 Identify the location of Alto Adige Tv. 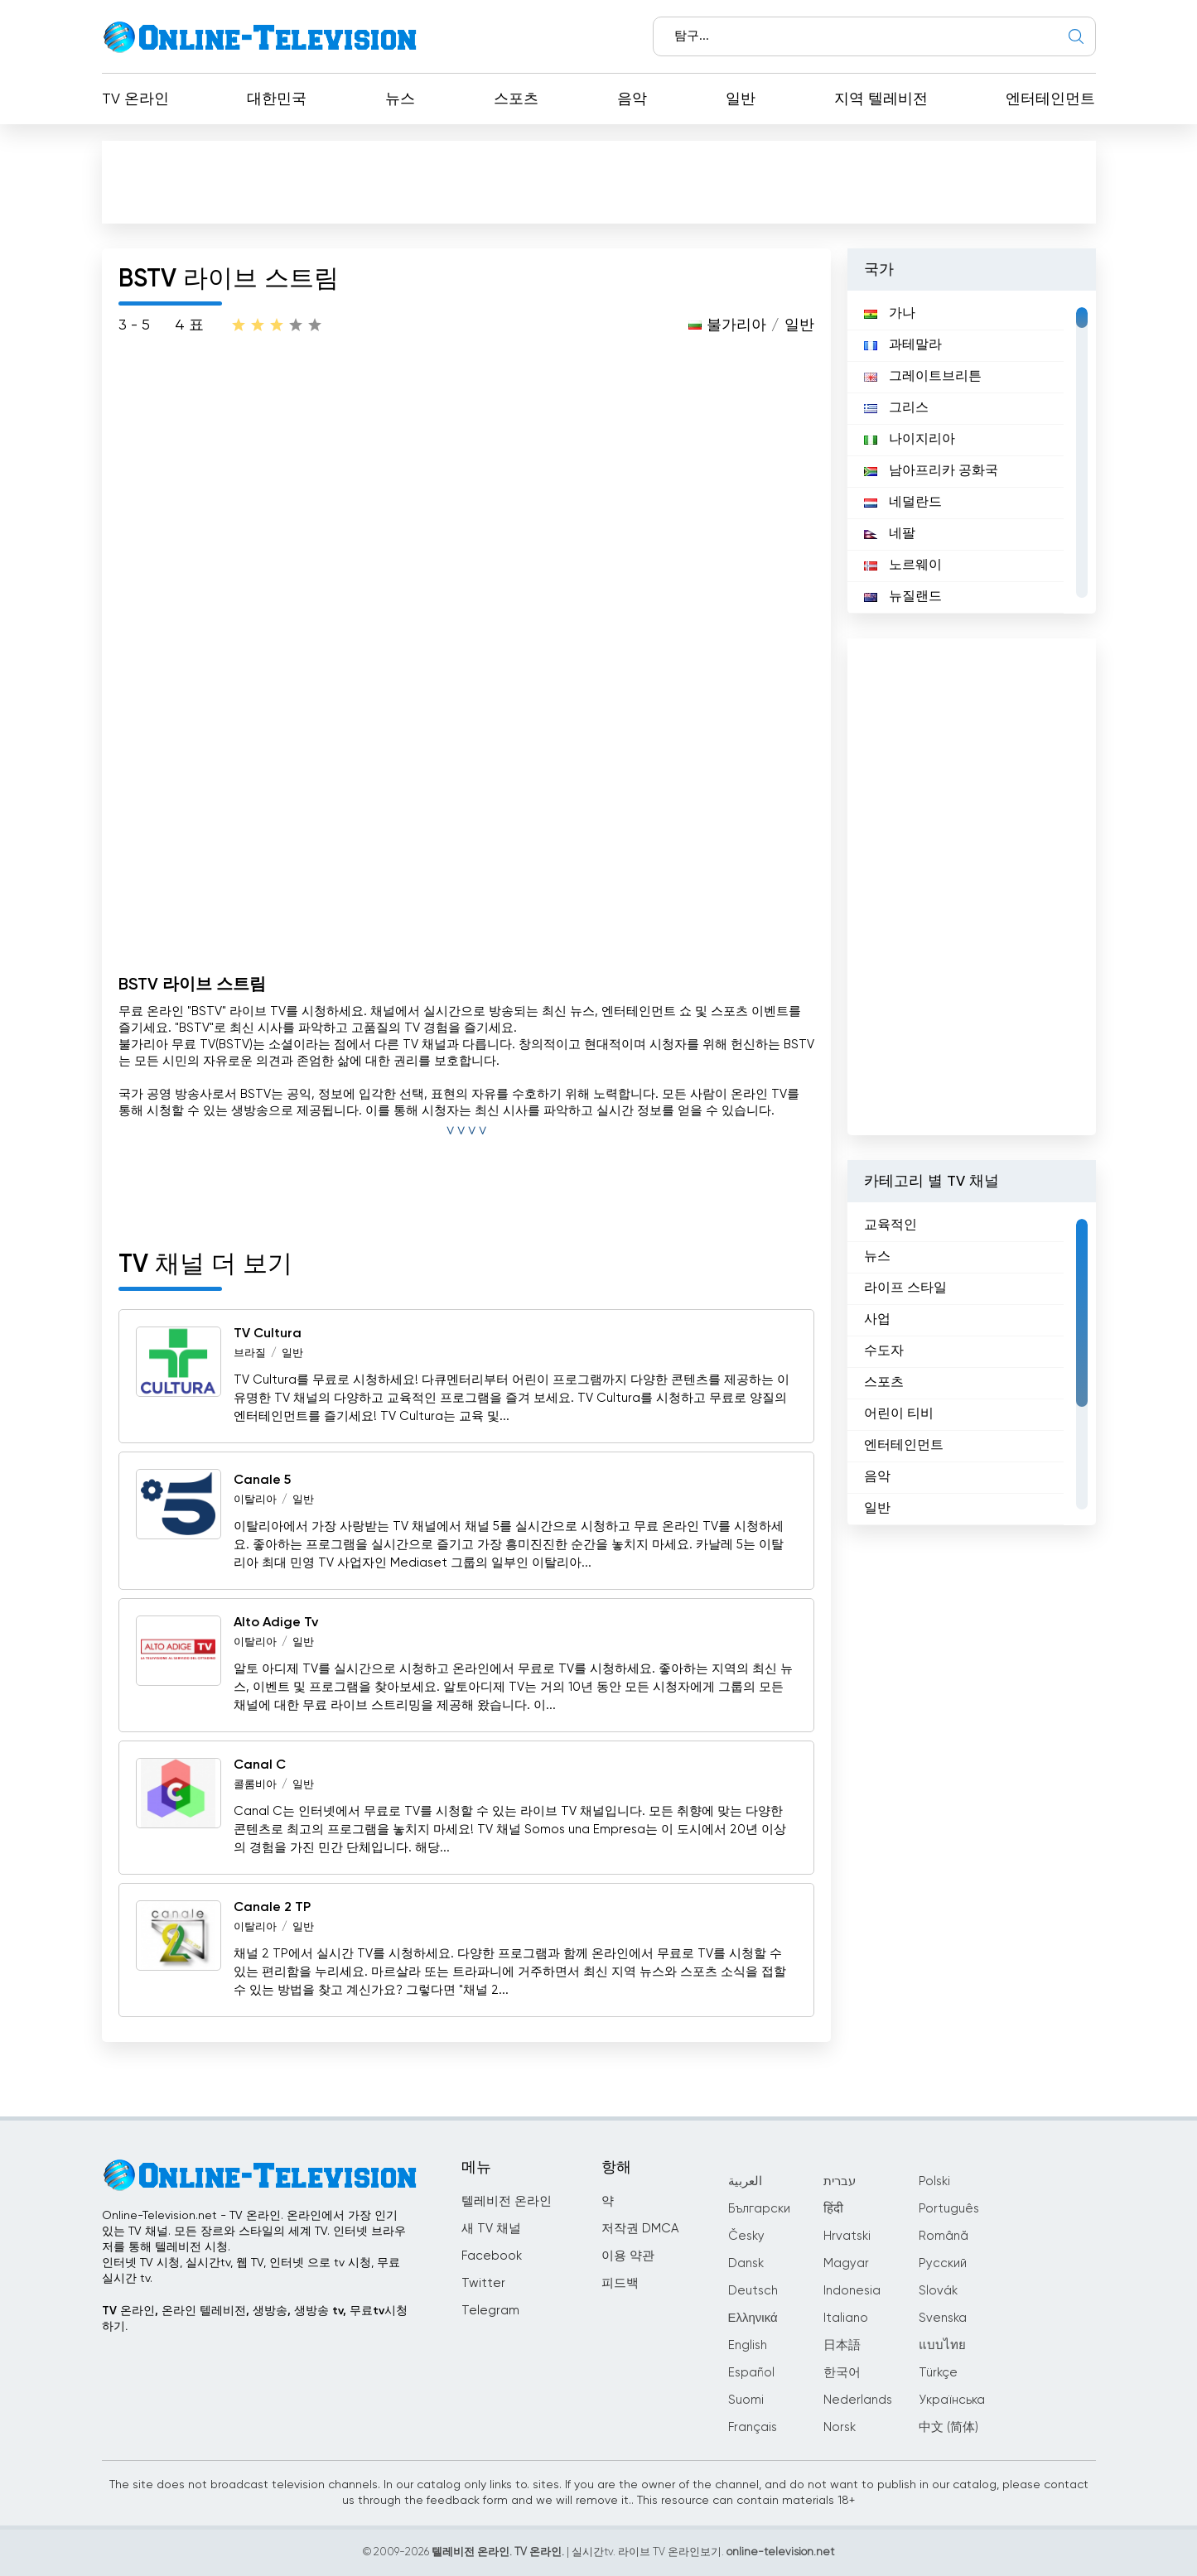
(276, 1623).